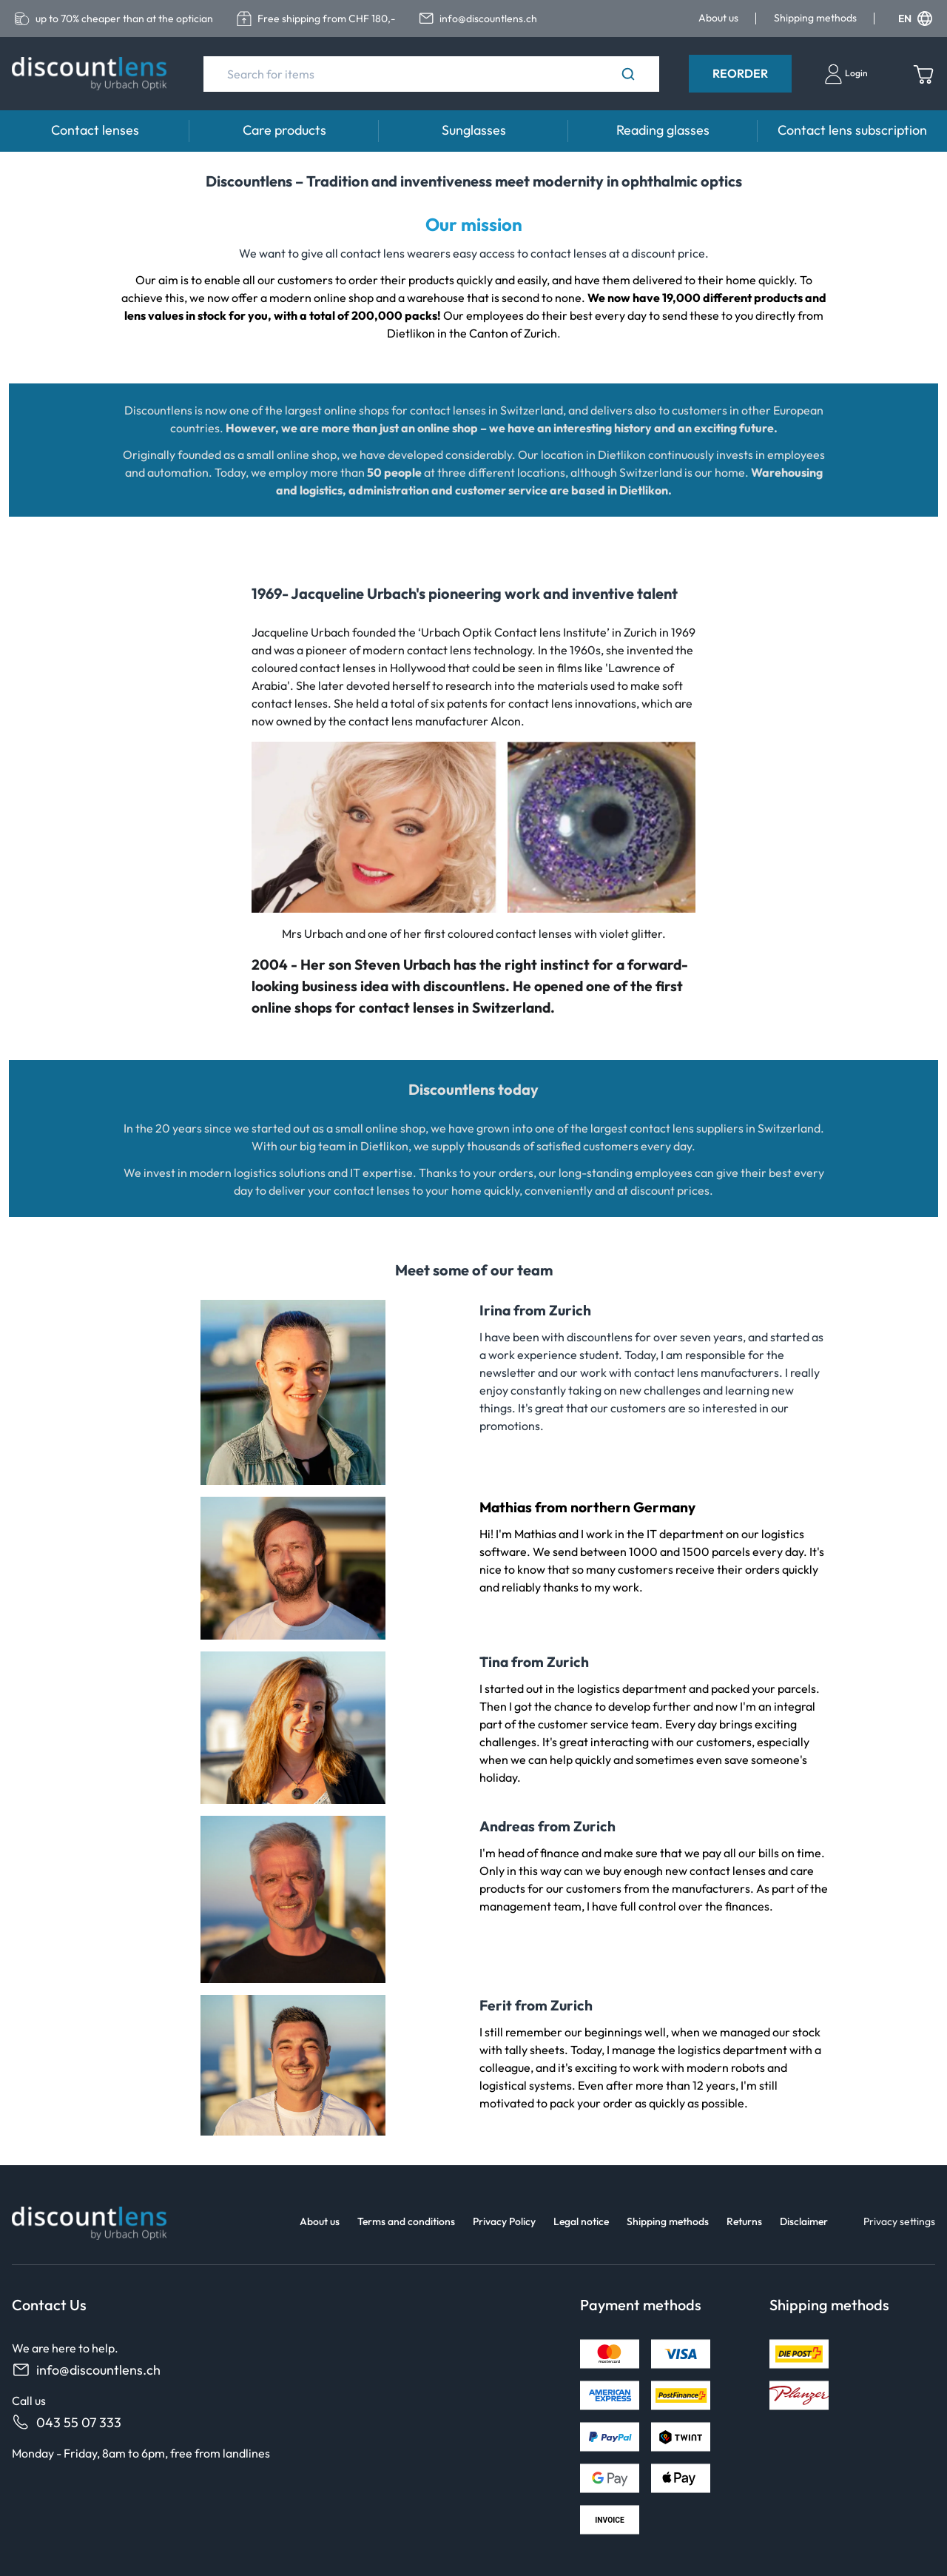 Image resolution: width=947 pixels, height=2576 pixels. I want to click on Care products, so click(284, 129).